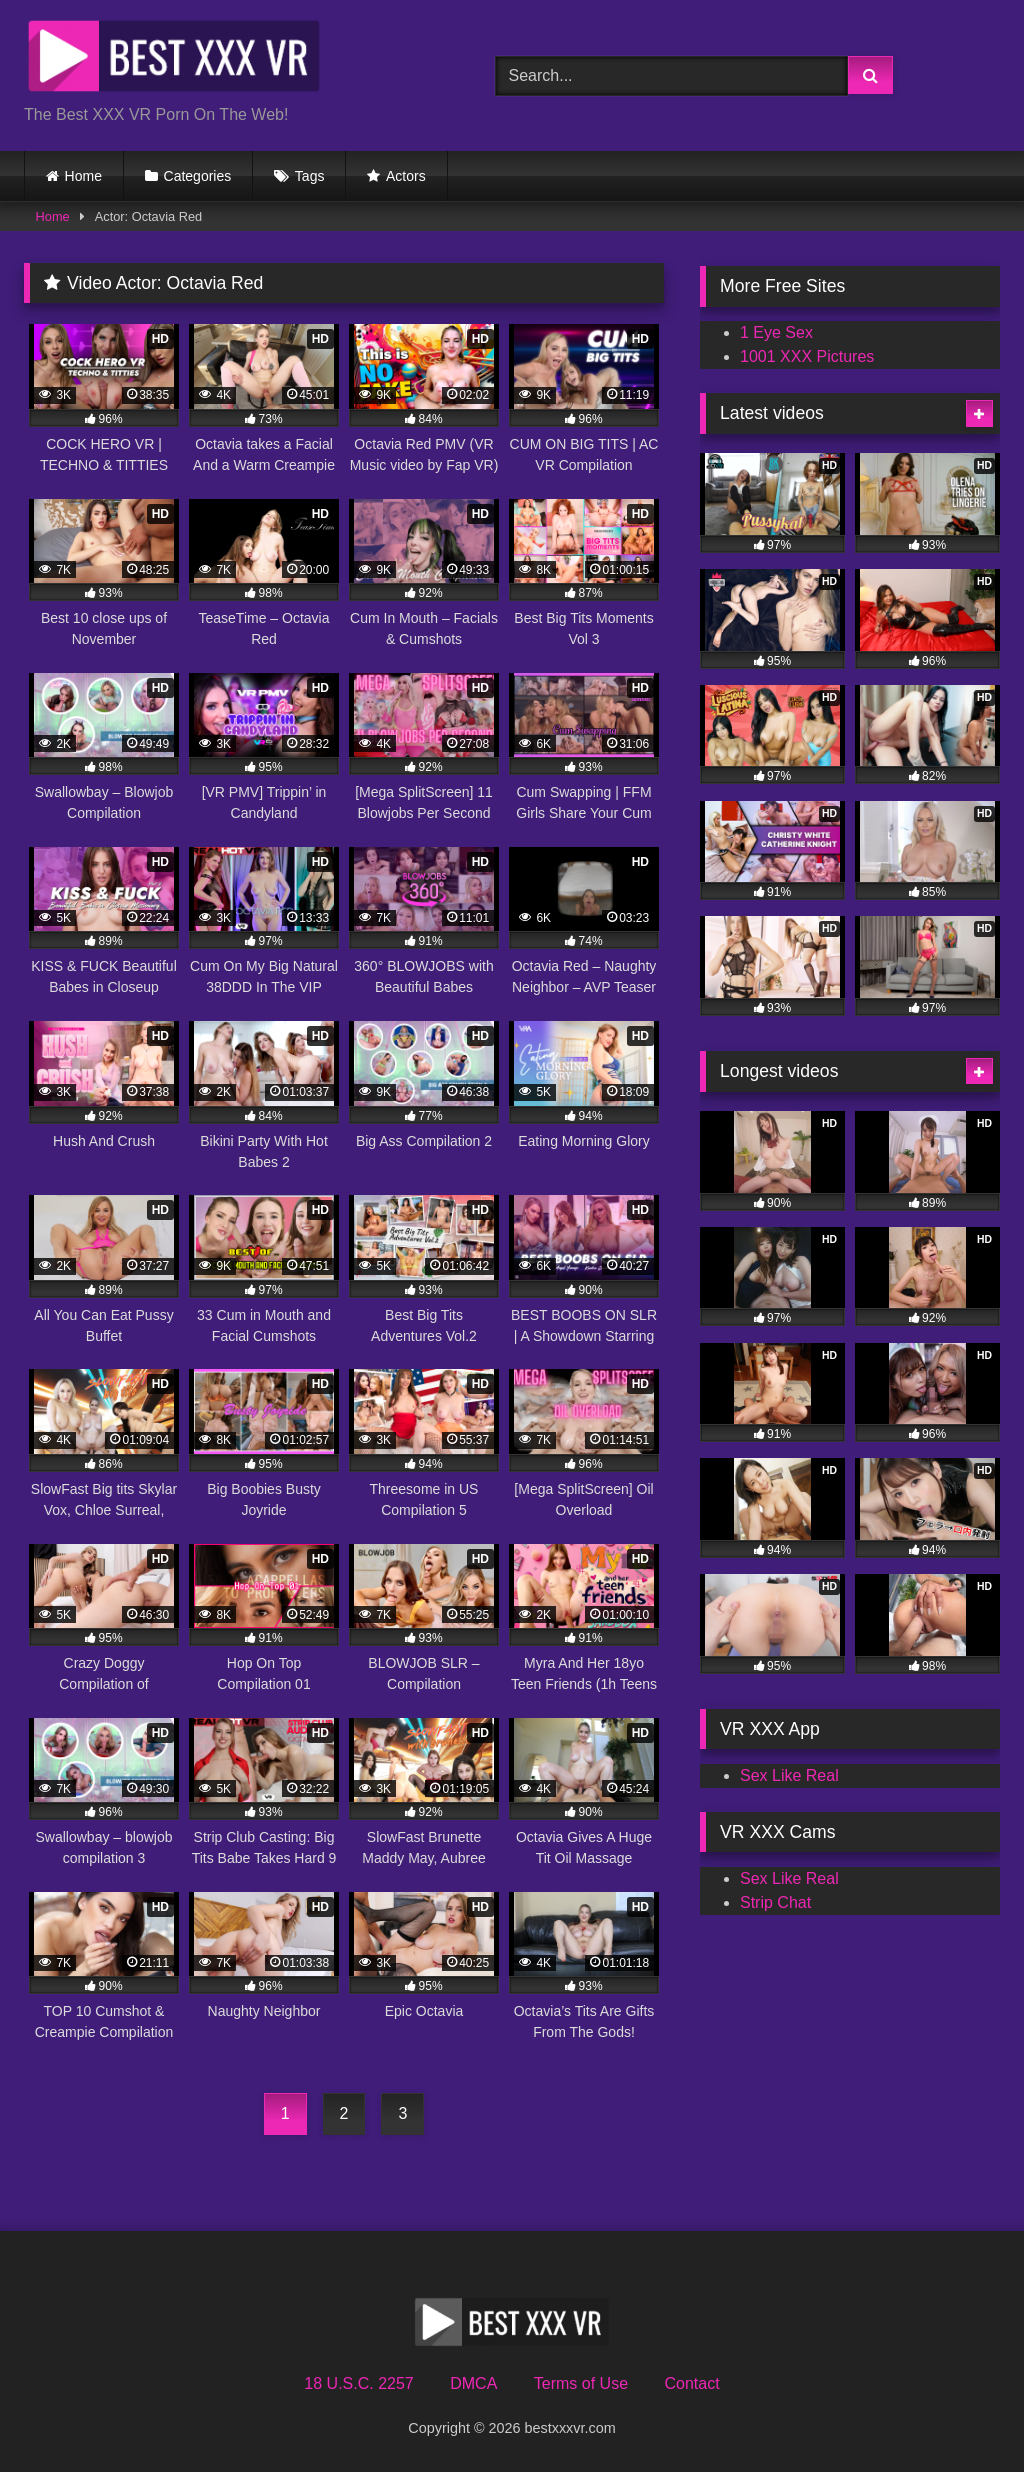  I want to click on Tags, so click(310, 176).